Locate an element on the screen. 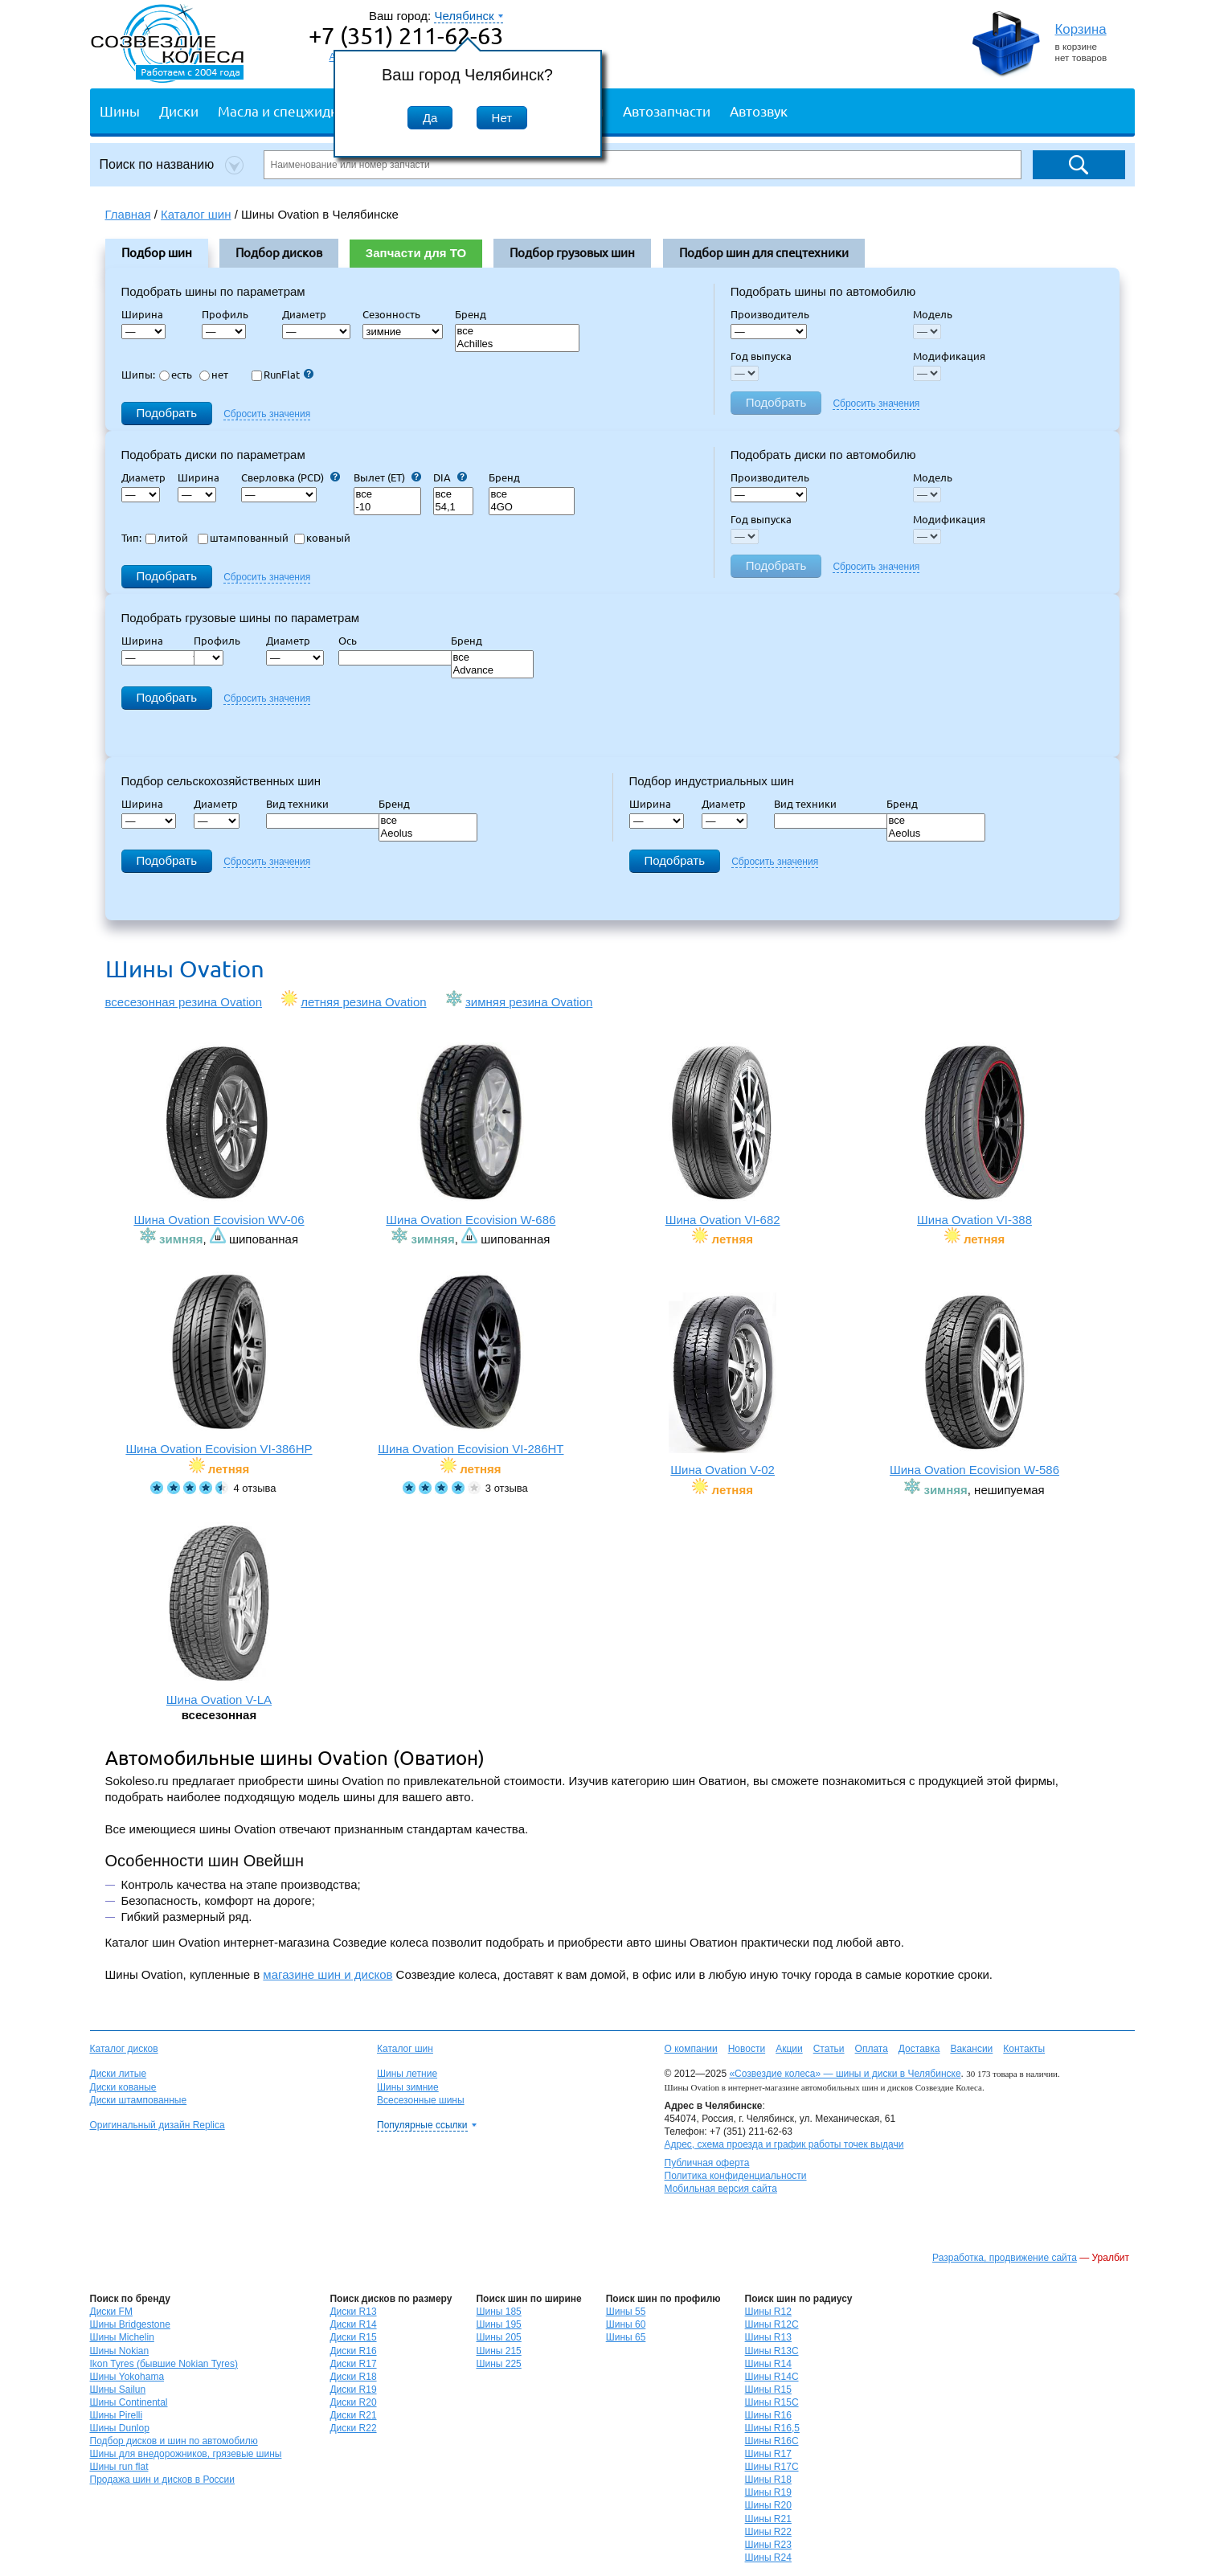 The height and width of the screenshot is (2576, 1224). Шины R16,5 is located at coordinates (772, 2428).